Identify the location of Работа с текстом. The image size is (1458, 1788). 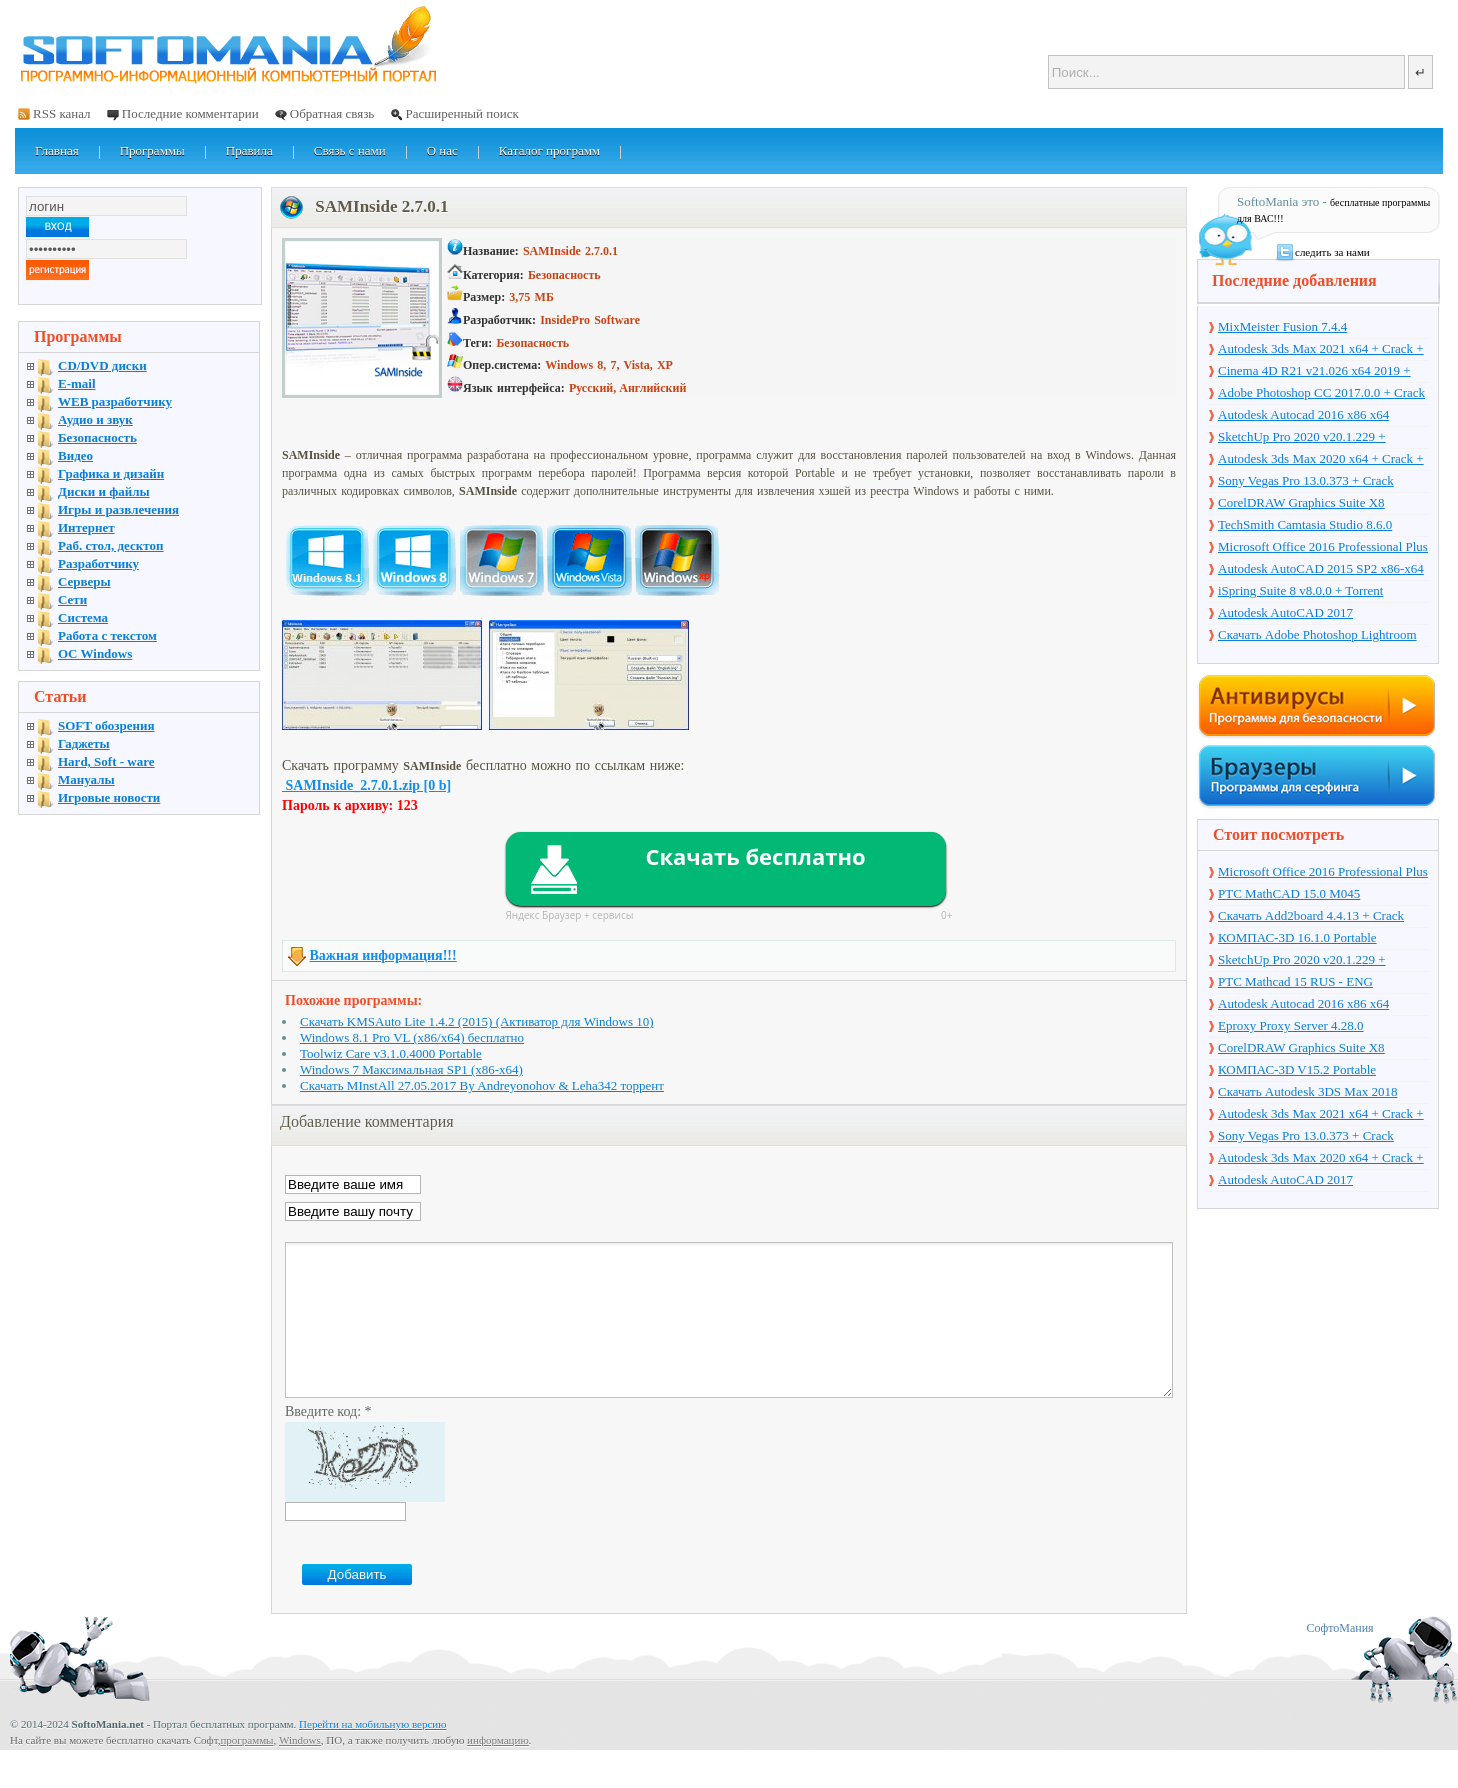
(107, 635).